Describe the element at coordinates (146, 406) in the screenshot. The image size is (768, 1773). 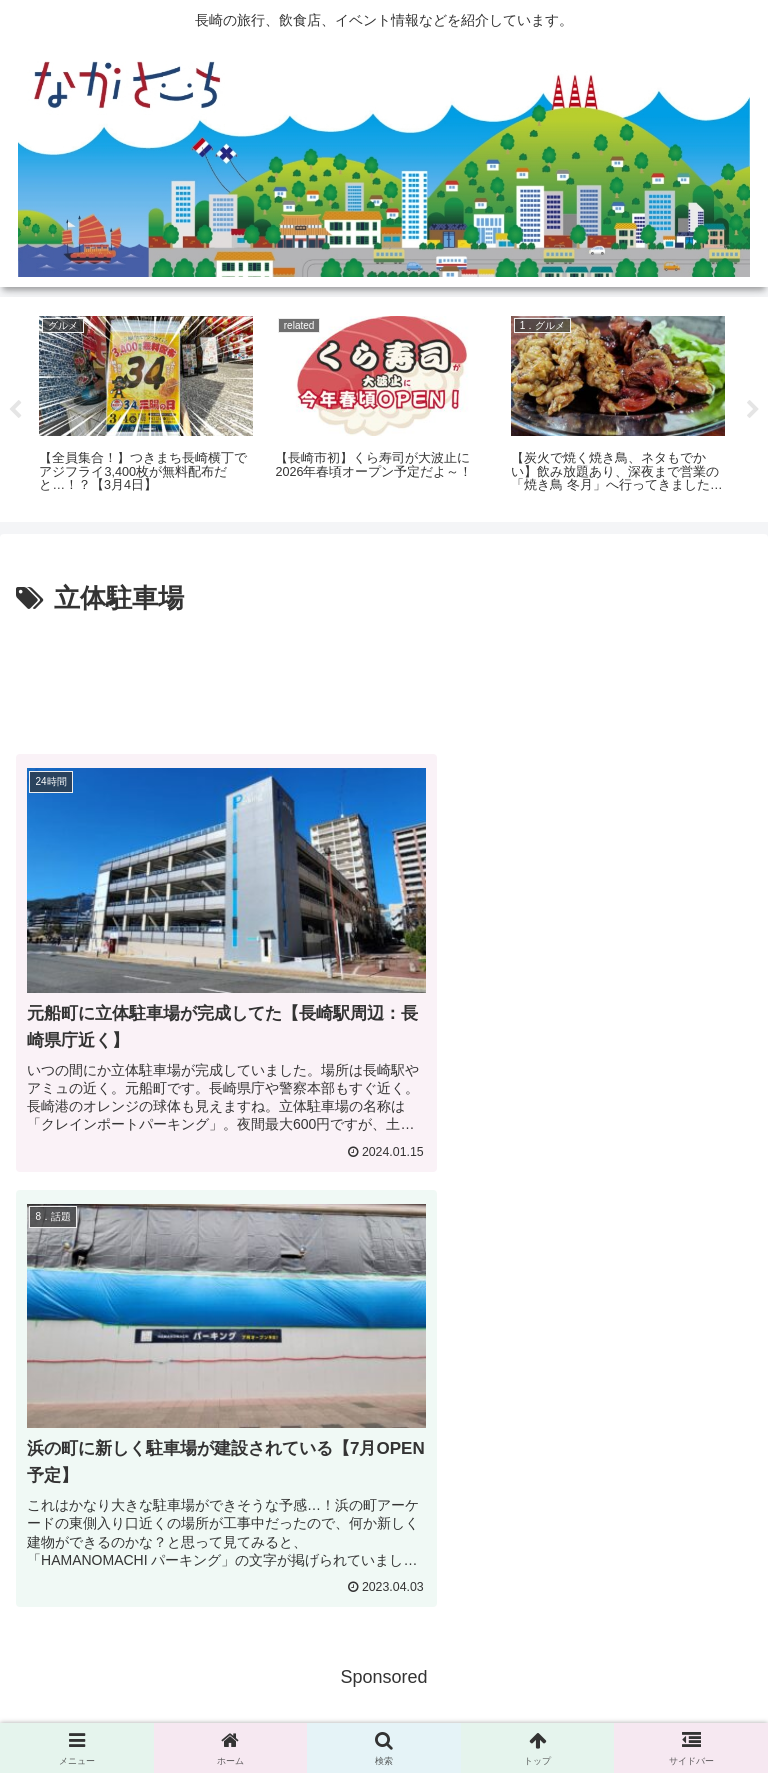
I see `[tabpanel]` at that location.